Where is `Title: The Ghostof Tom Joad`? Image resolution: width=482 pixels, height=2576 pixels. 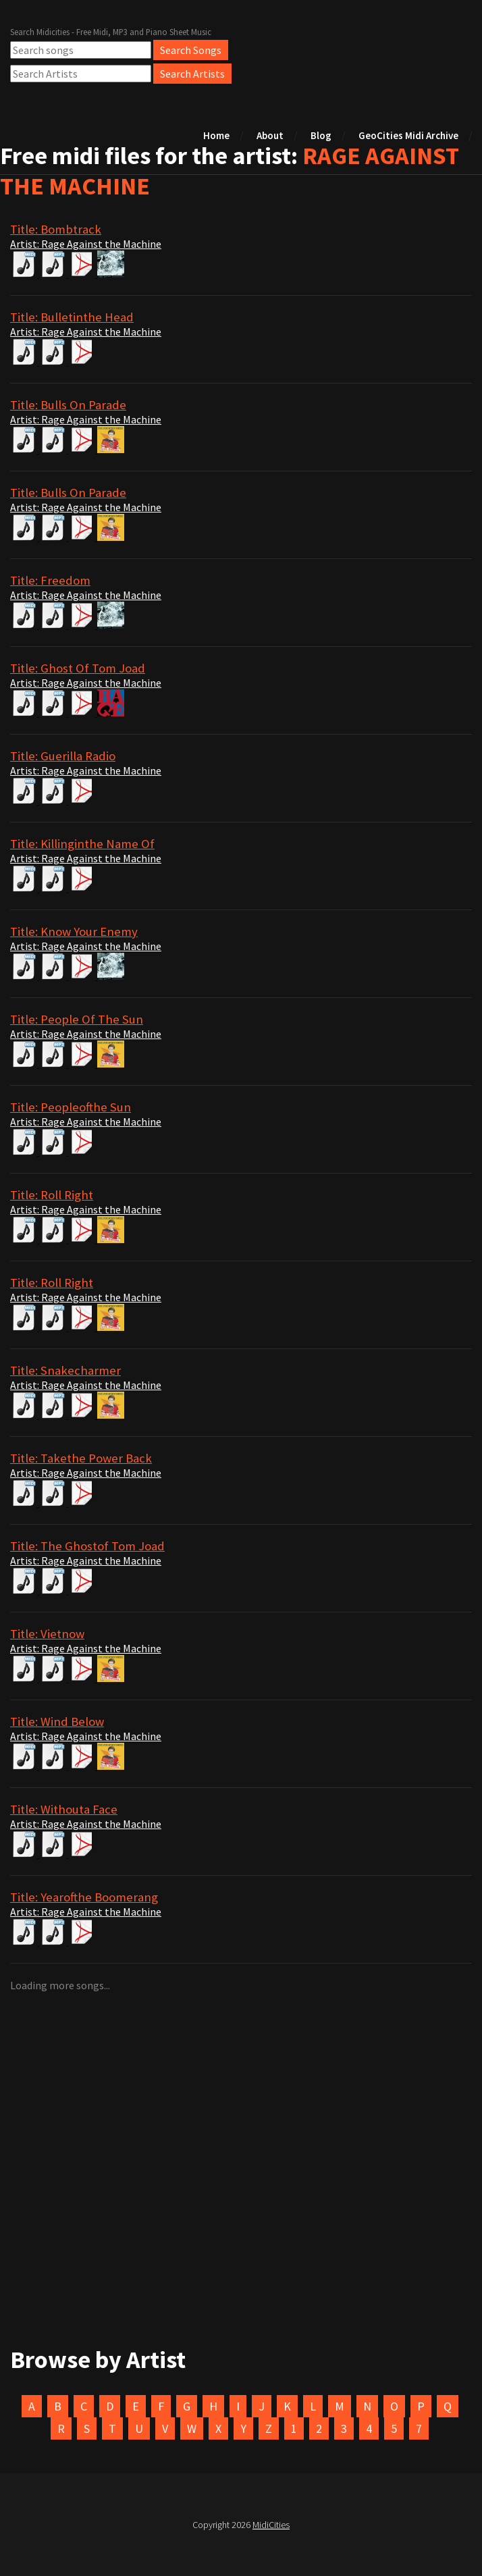 Title: The Ghostof Tom Joad is located at coordinates (87, 1546).